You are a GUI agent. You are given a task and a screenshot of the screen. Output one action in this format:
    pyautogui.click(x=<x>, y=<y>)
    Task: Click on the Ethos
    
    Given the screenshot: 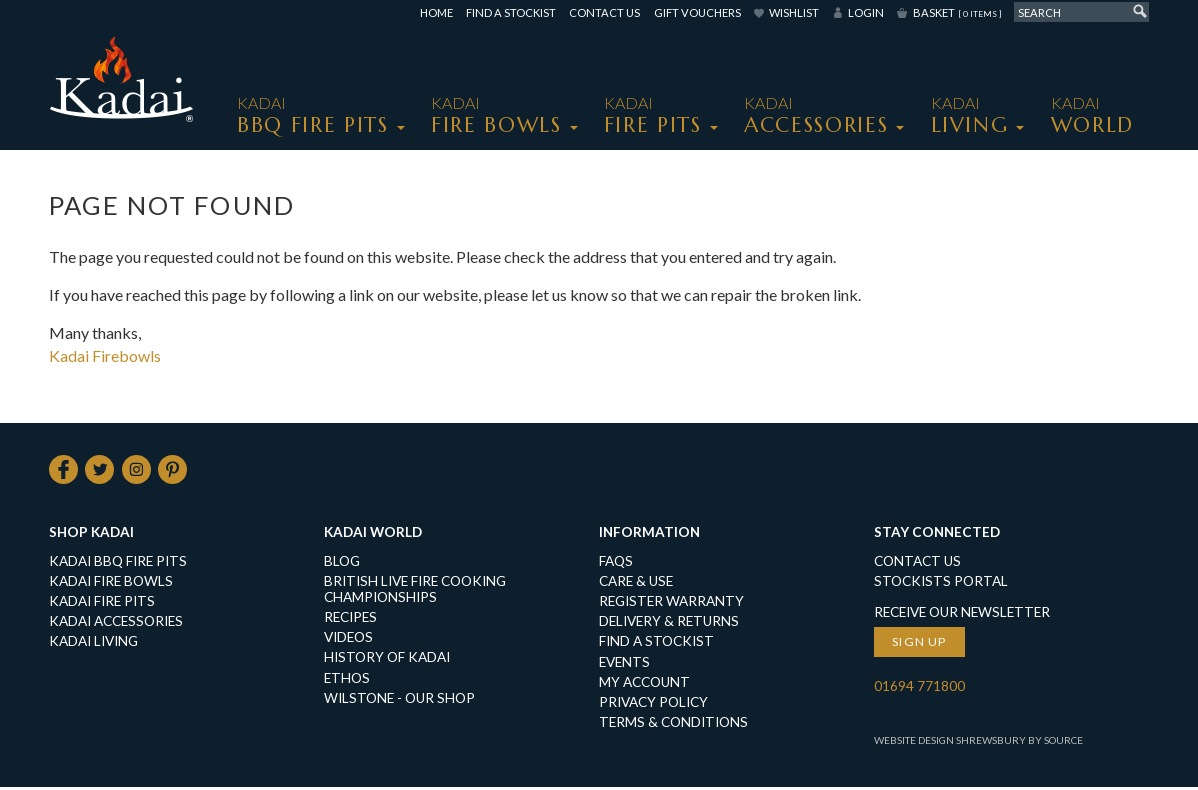 What is the action you would take?
    pyautogui.click(x=347, y=681)
    